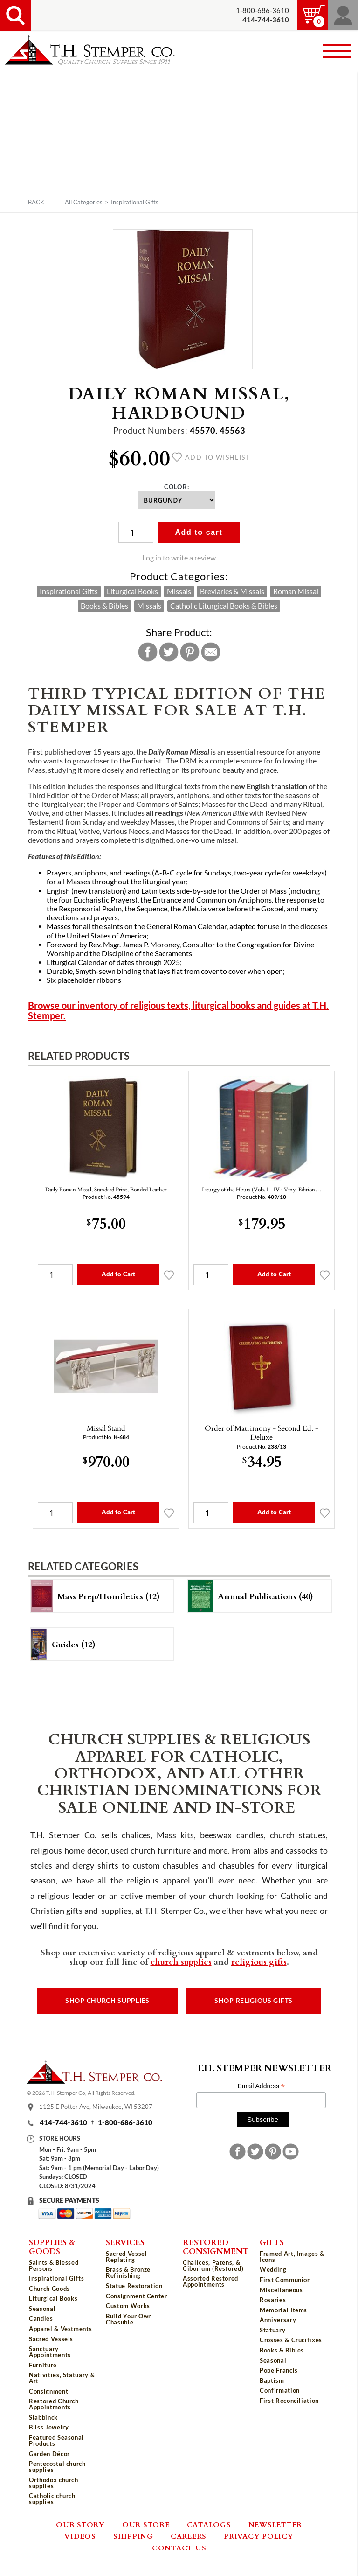 The height and width of the screenshot is (2576, 358). Describe the element at coordinates (52, 2498) in the screenshot. I see `Catholic church supplies` at that location.